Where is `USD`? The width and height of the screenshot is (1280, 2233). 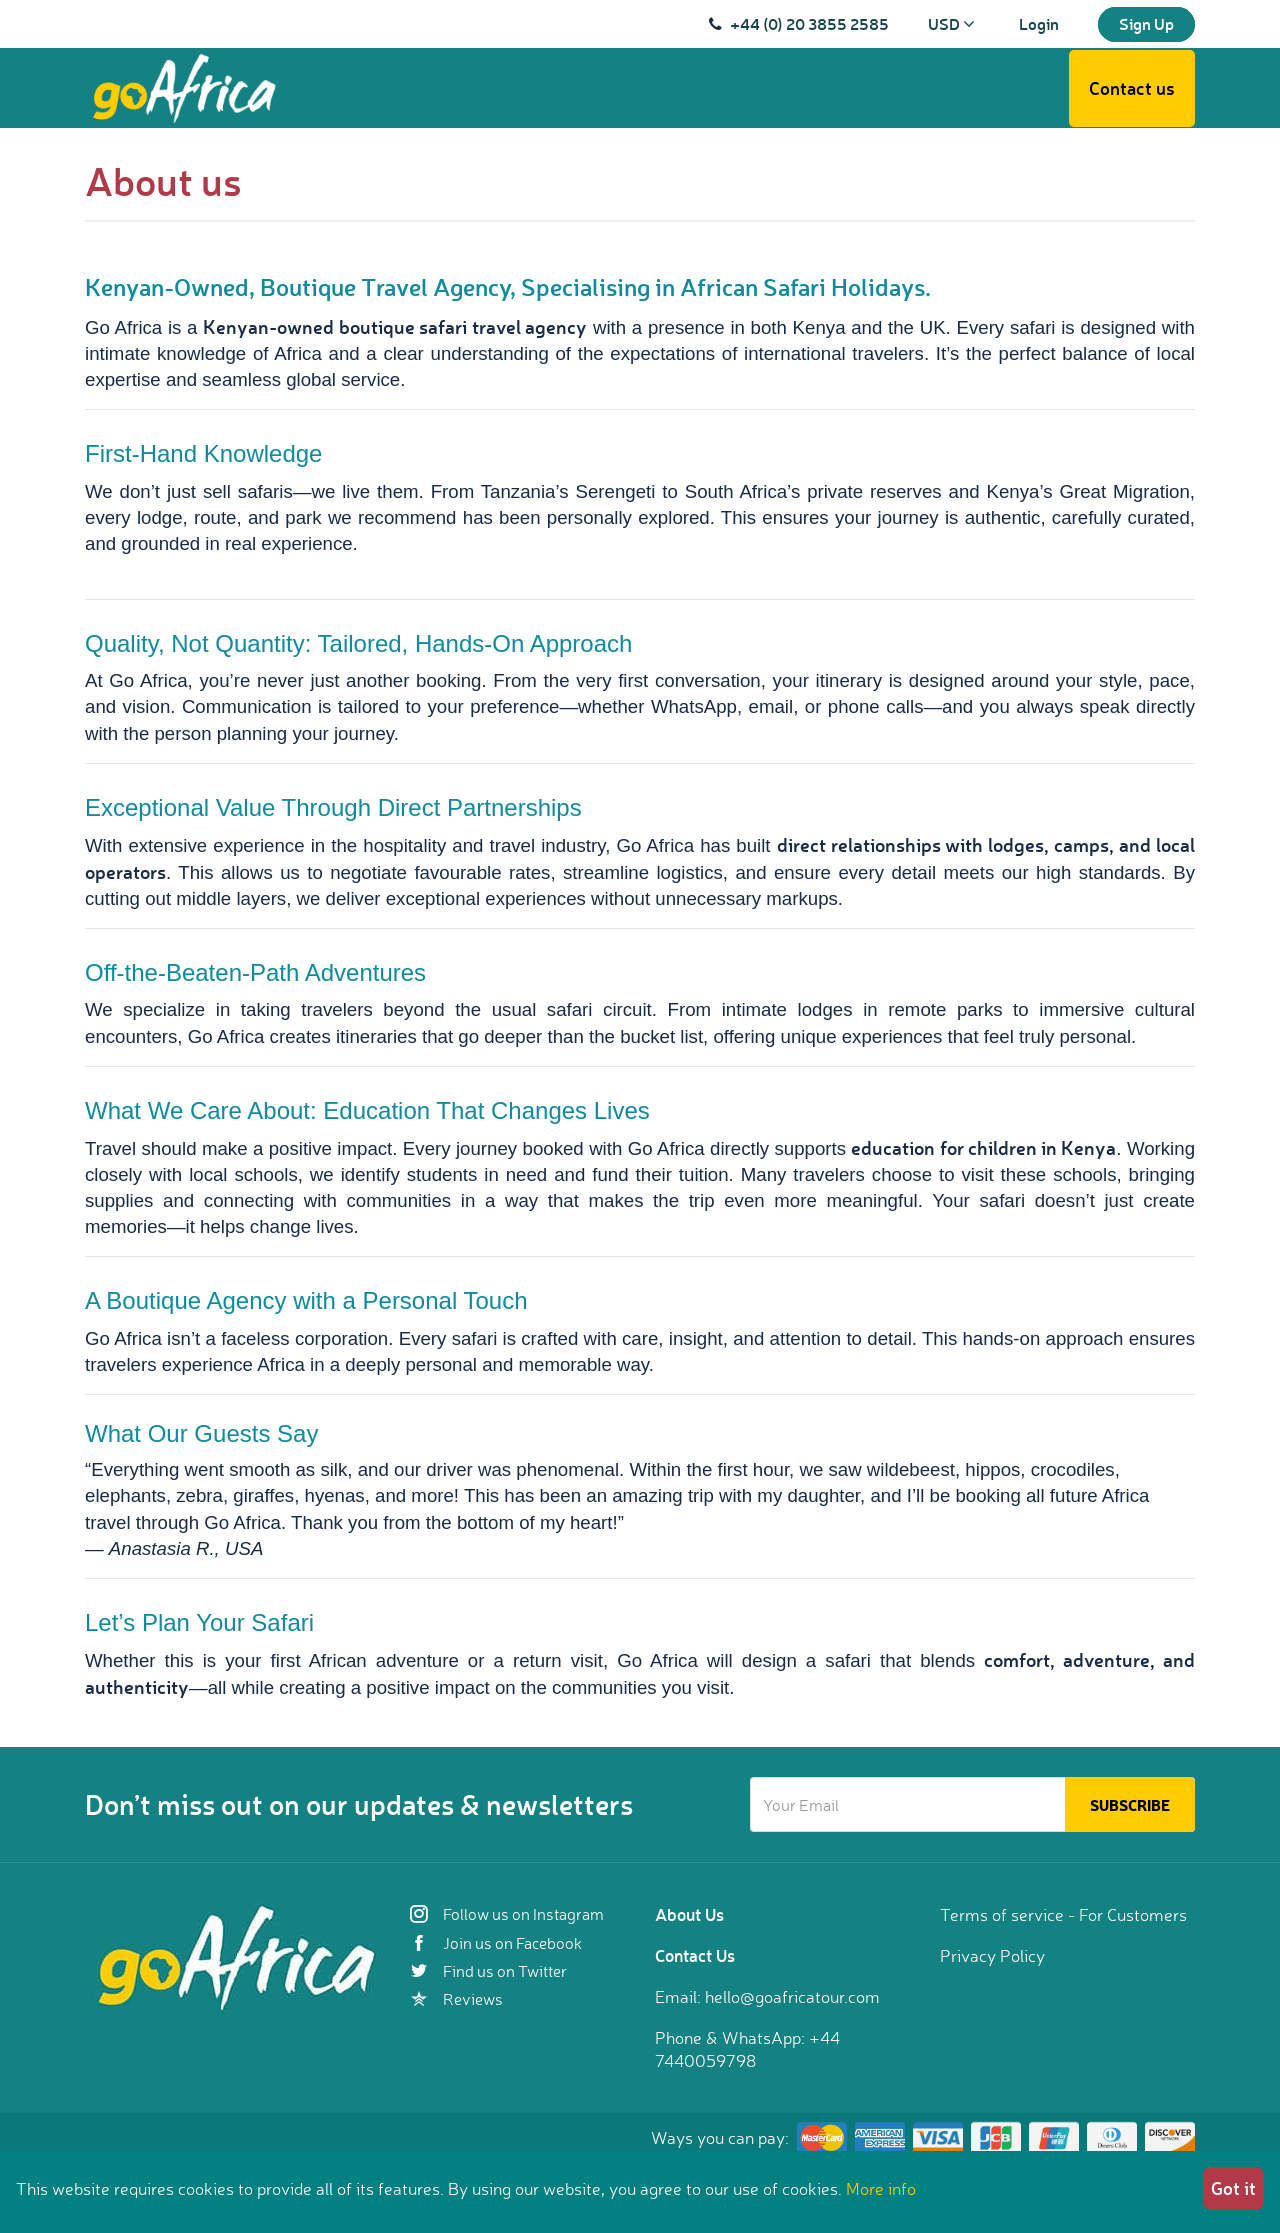
USD is located at coordinates (951, 23).